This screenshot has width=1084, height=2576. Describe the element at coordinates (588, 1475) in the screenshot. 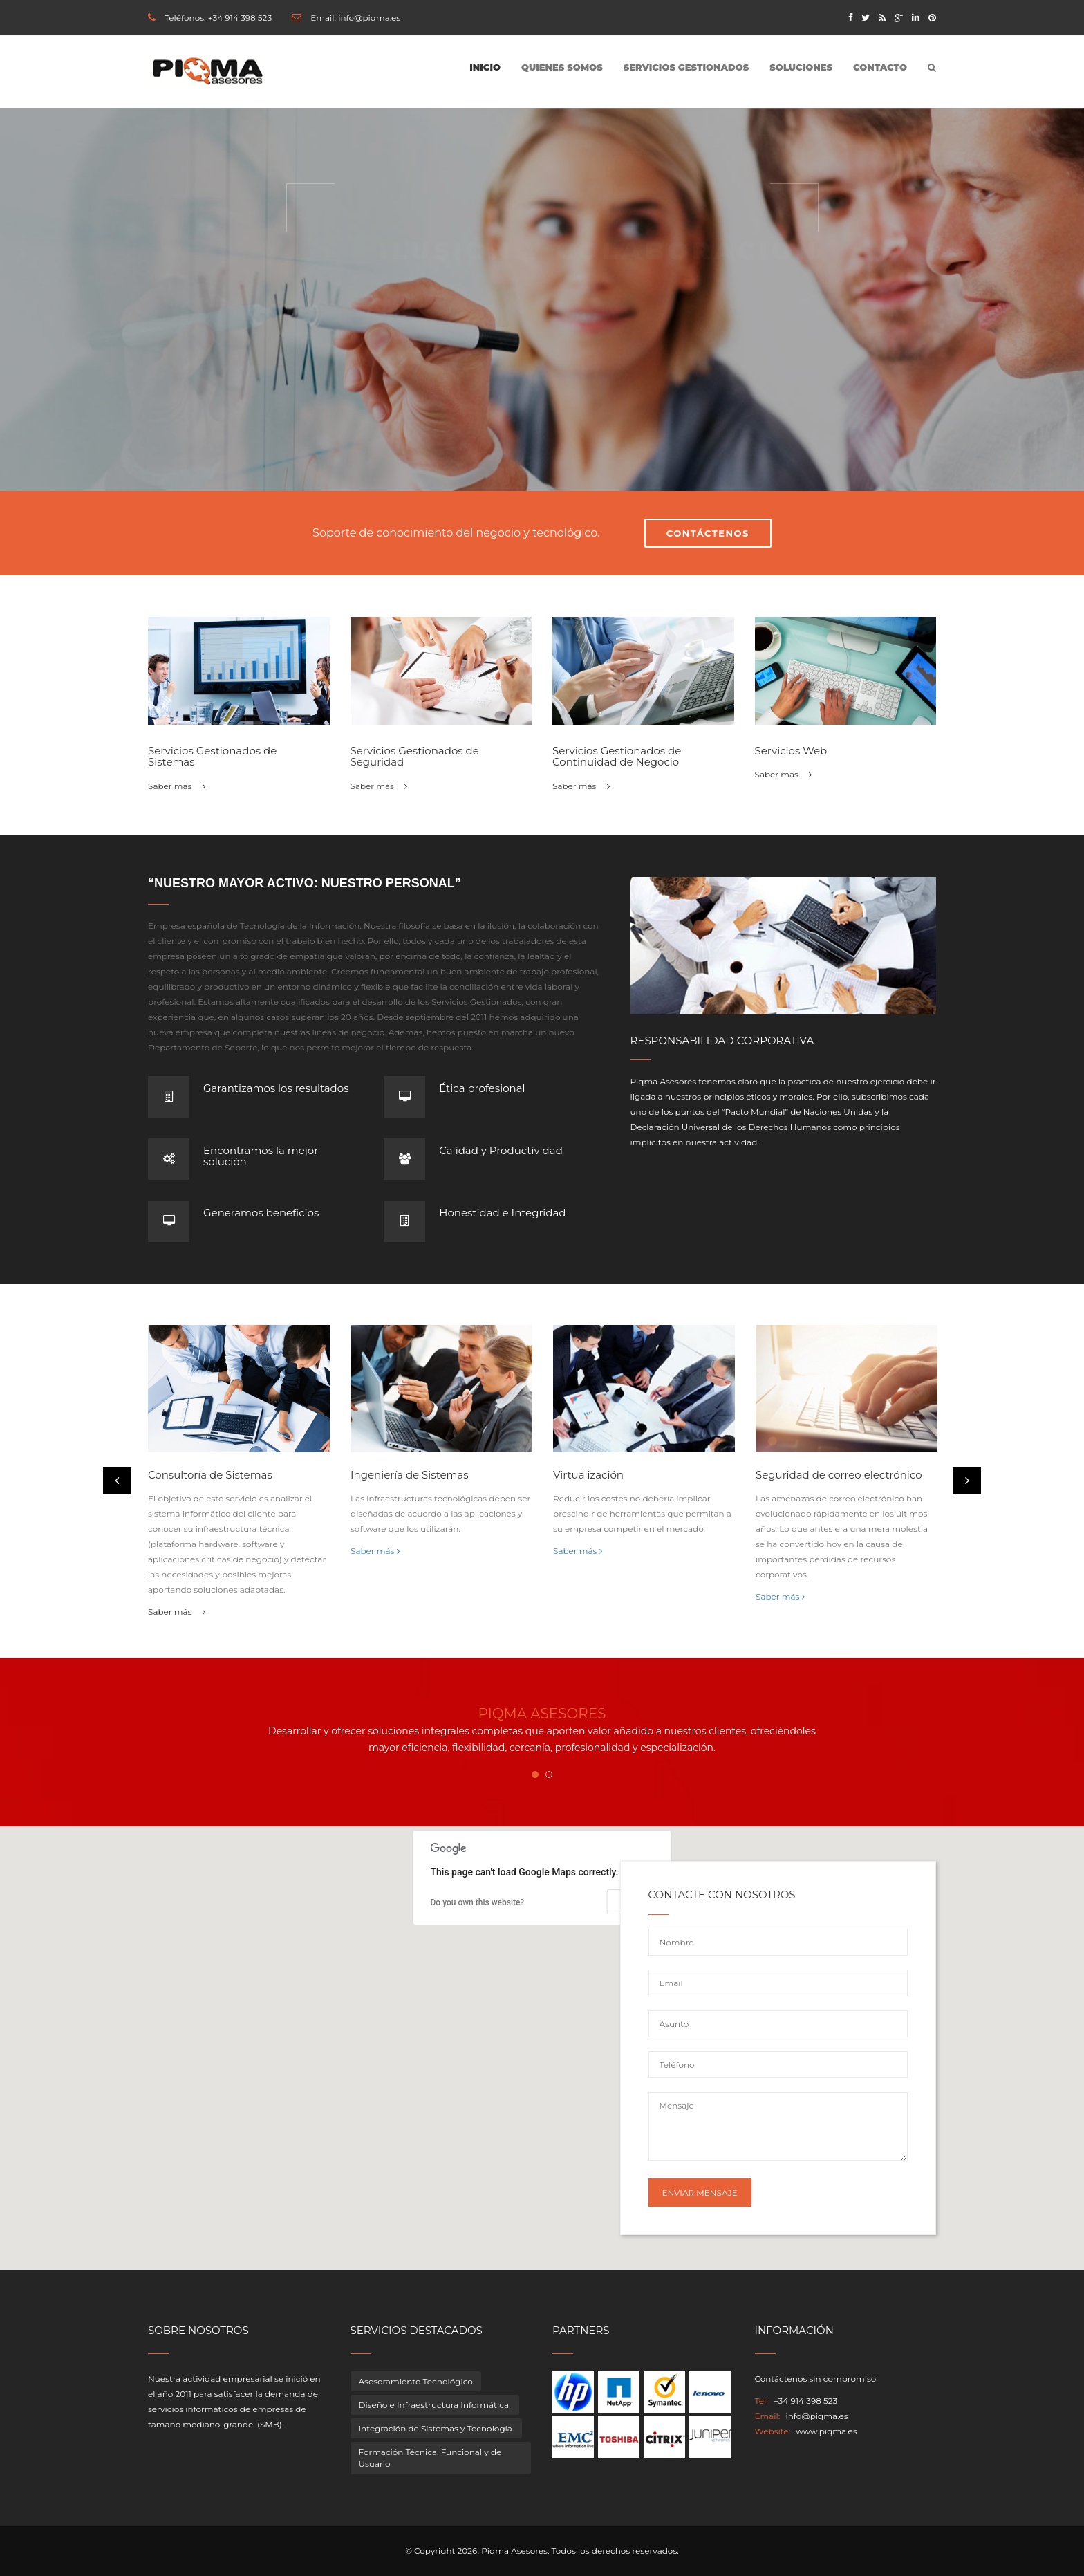

I see `Virtualización` at that location.